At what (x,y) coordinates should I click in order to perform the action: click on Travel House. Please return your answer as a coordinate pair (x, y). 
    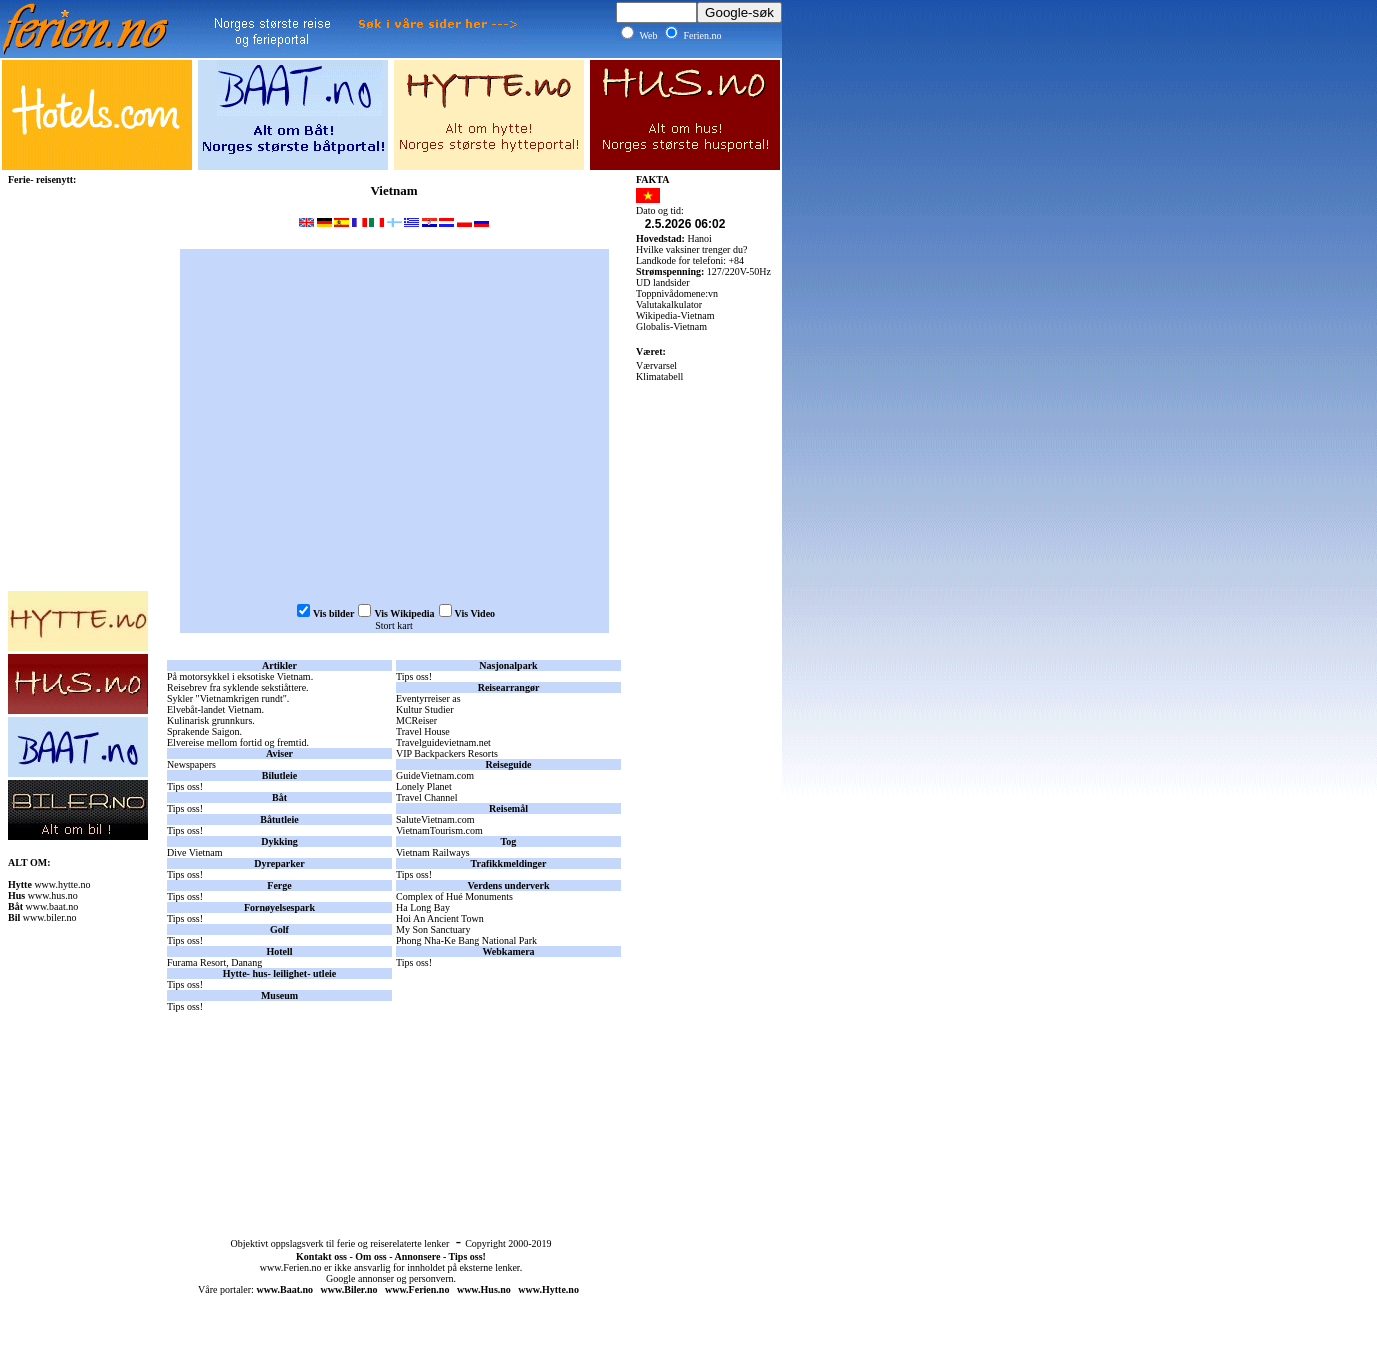
    Looking at the image, I should click on (423, 731).